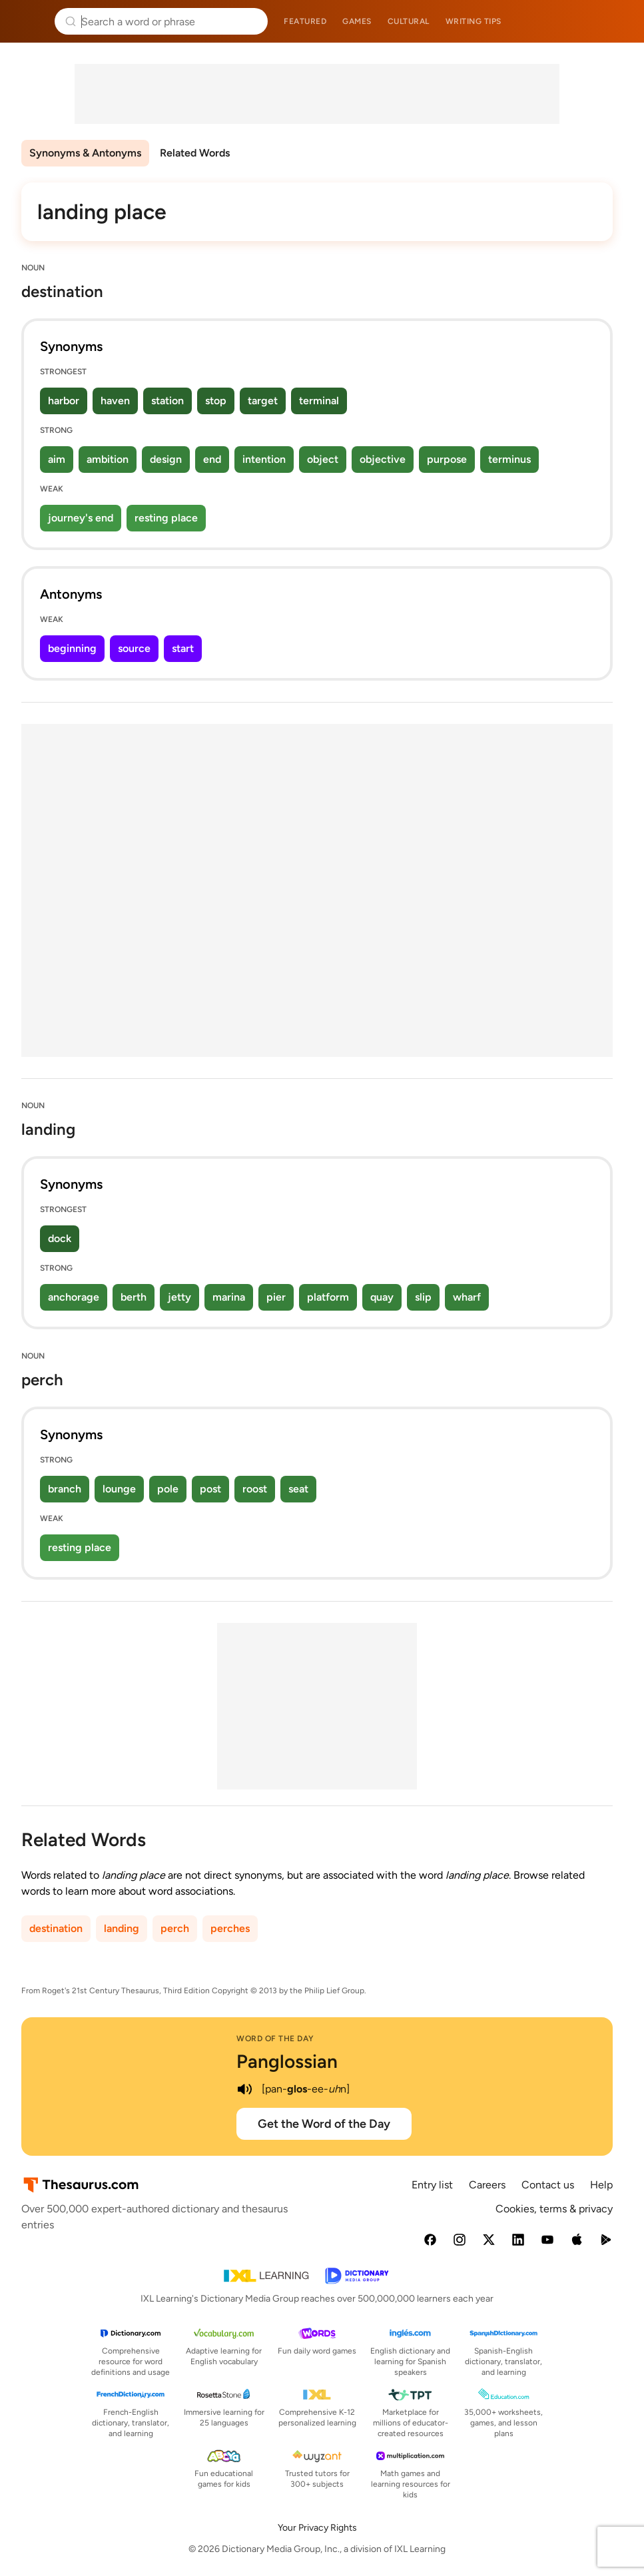 Image resolution: width=644 pixels, height=2576 pixels. I want to click on source, so click(134, 648).